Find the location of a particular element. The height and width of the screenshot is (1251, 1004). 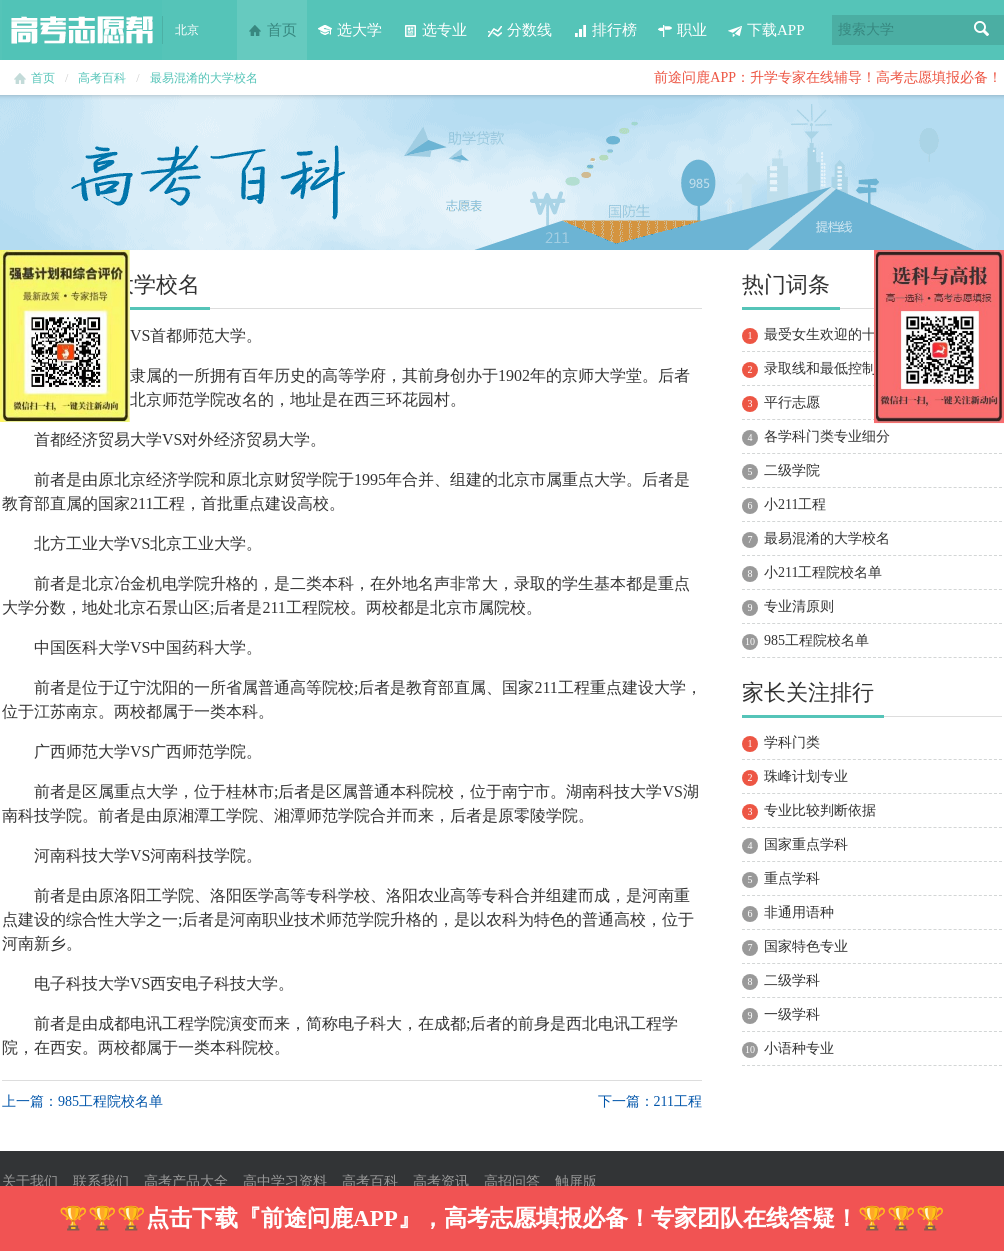

高考志愿帮 is located at coordinates (82, 30).